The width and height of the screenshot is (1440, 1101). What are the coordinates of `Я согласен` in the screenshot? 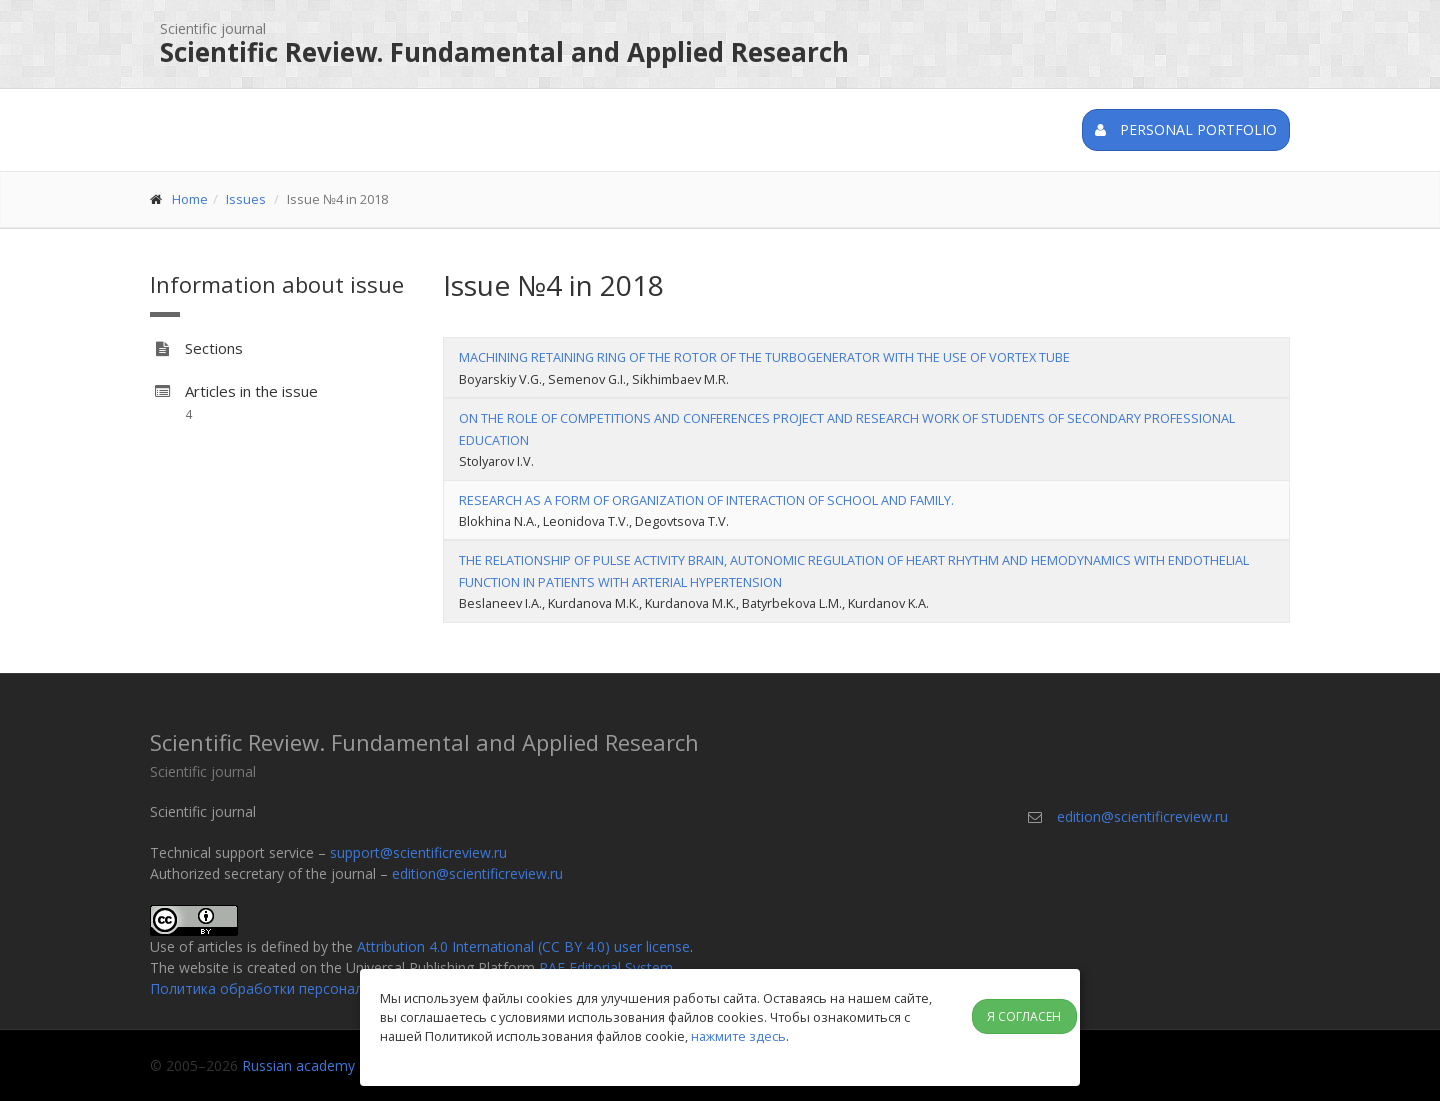 It's located at (1024, 1016).